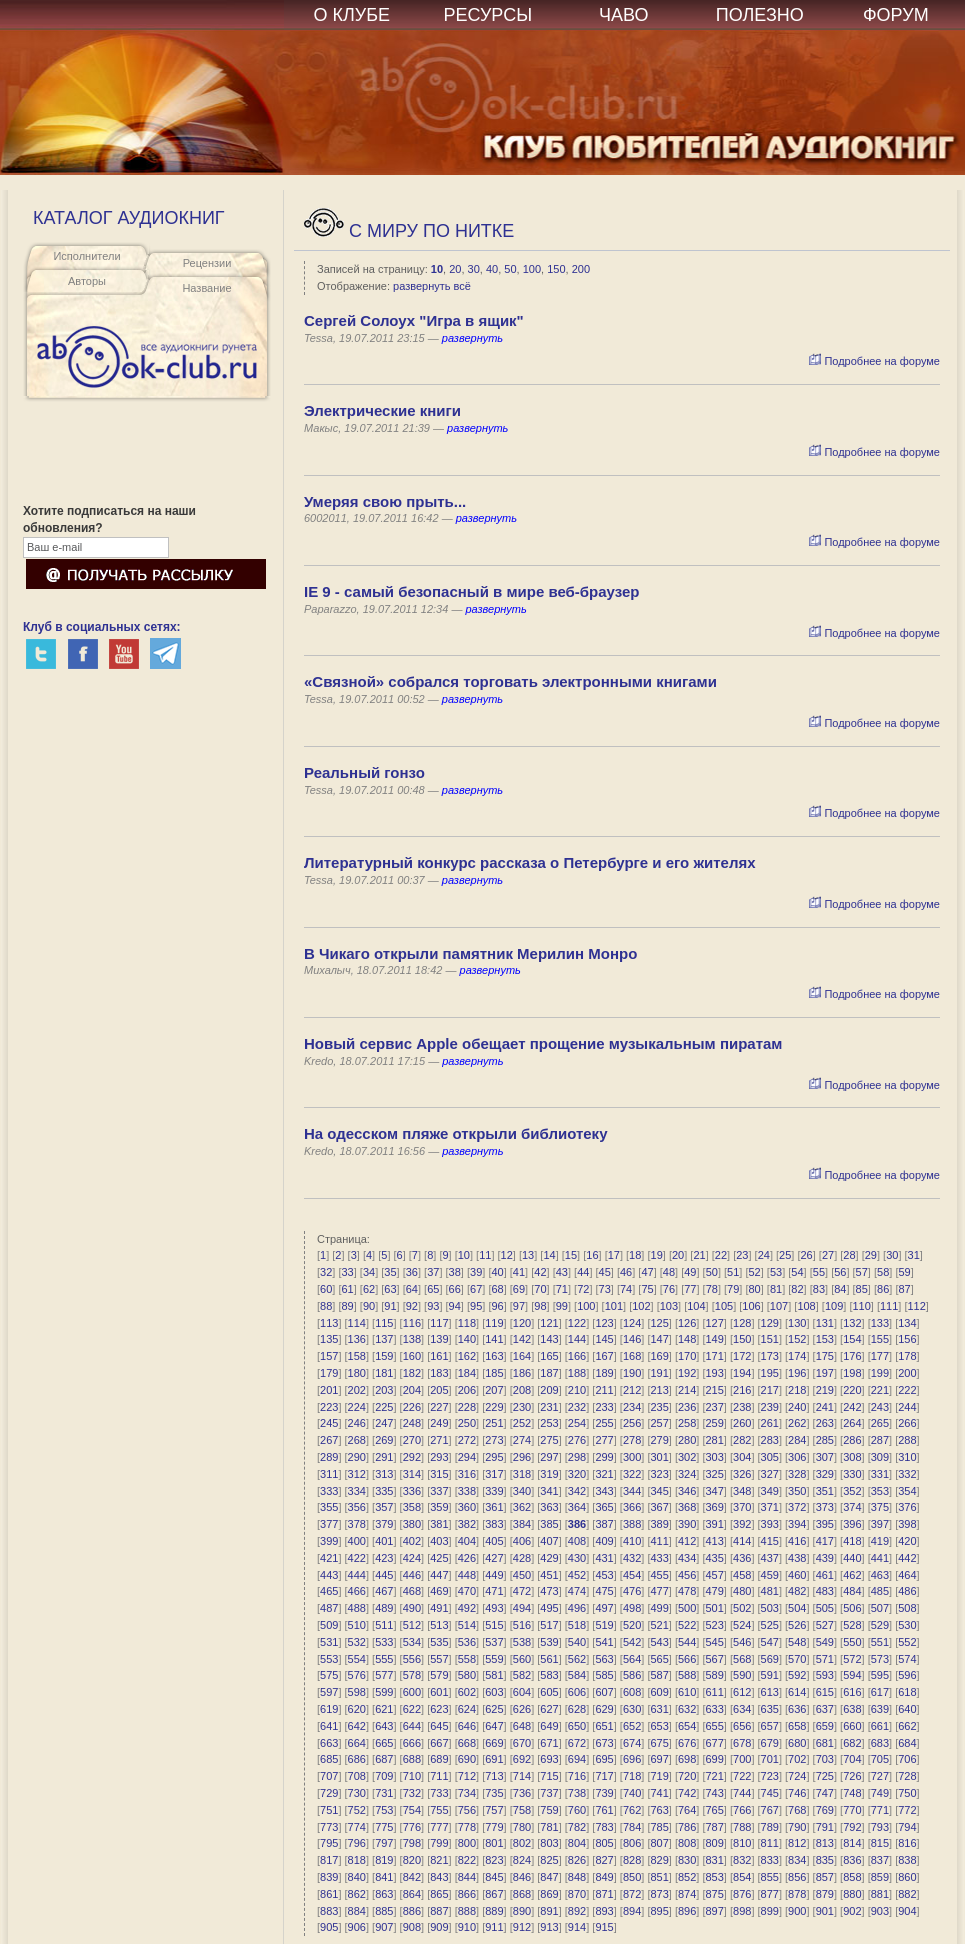  Describe the element at coordinates (687, 1743) in the screenshot. I see `676` at that location.